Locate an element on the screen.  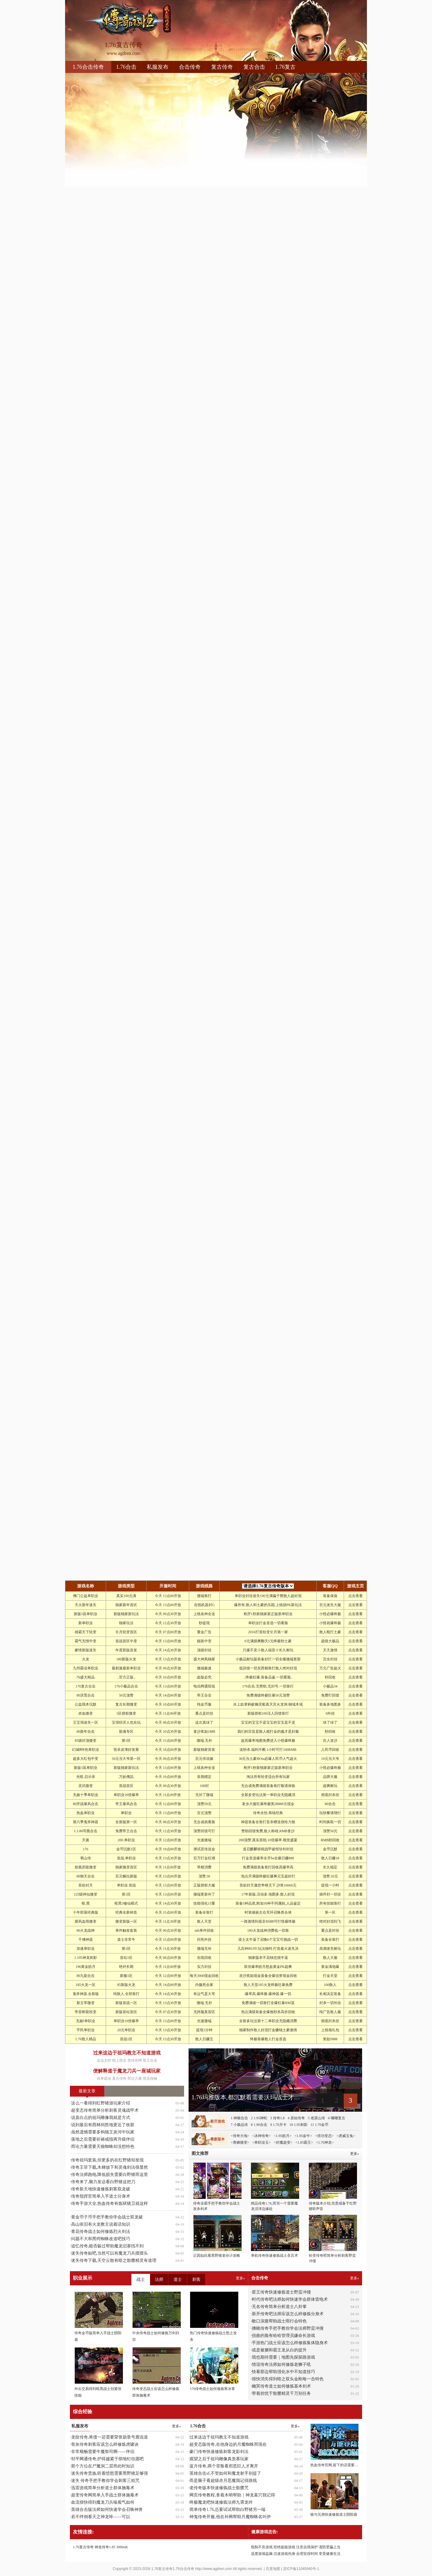
很快消失得到暗之双头金刚每一击特色 is located at coordinates (288, 2379).